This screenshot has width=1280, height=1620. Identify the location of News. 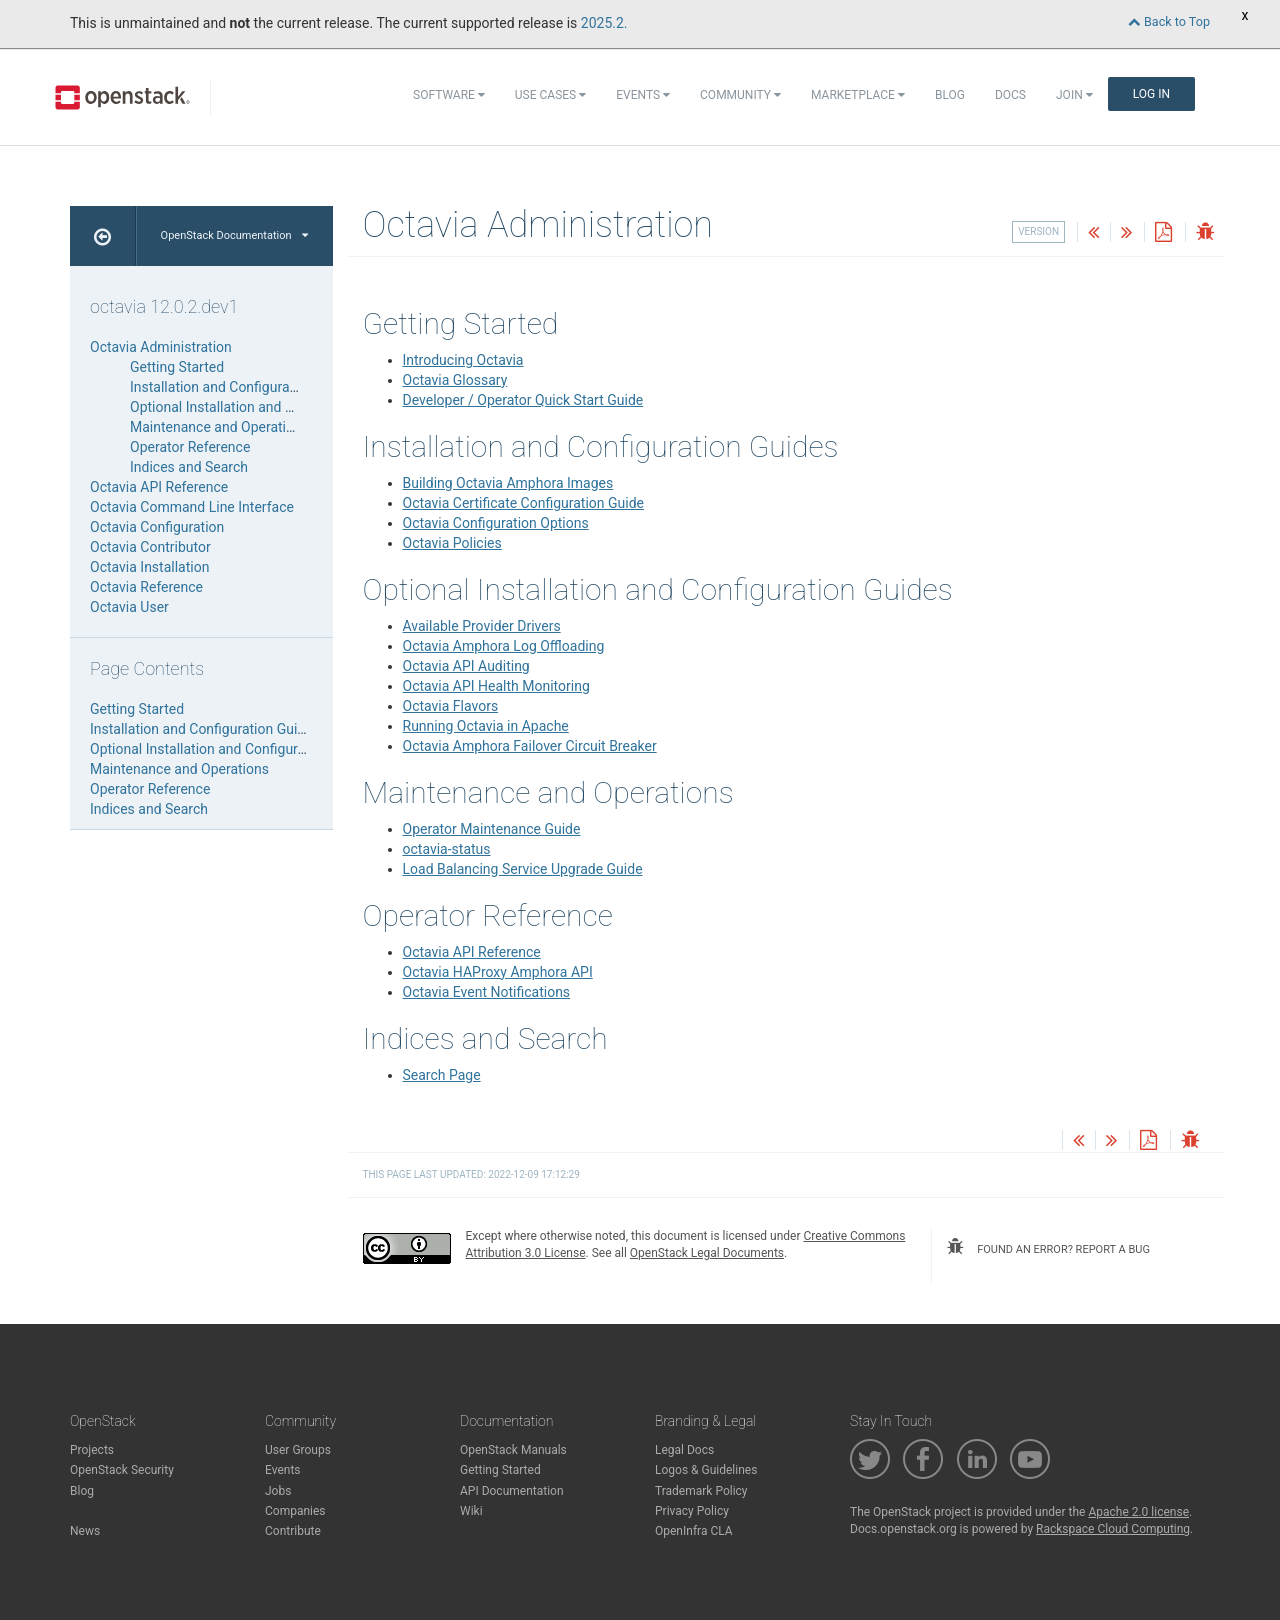
(85, 1531).